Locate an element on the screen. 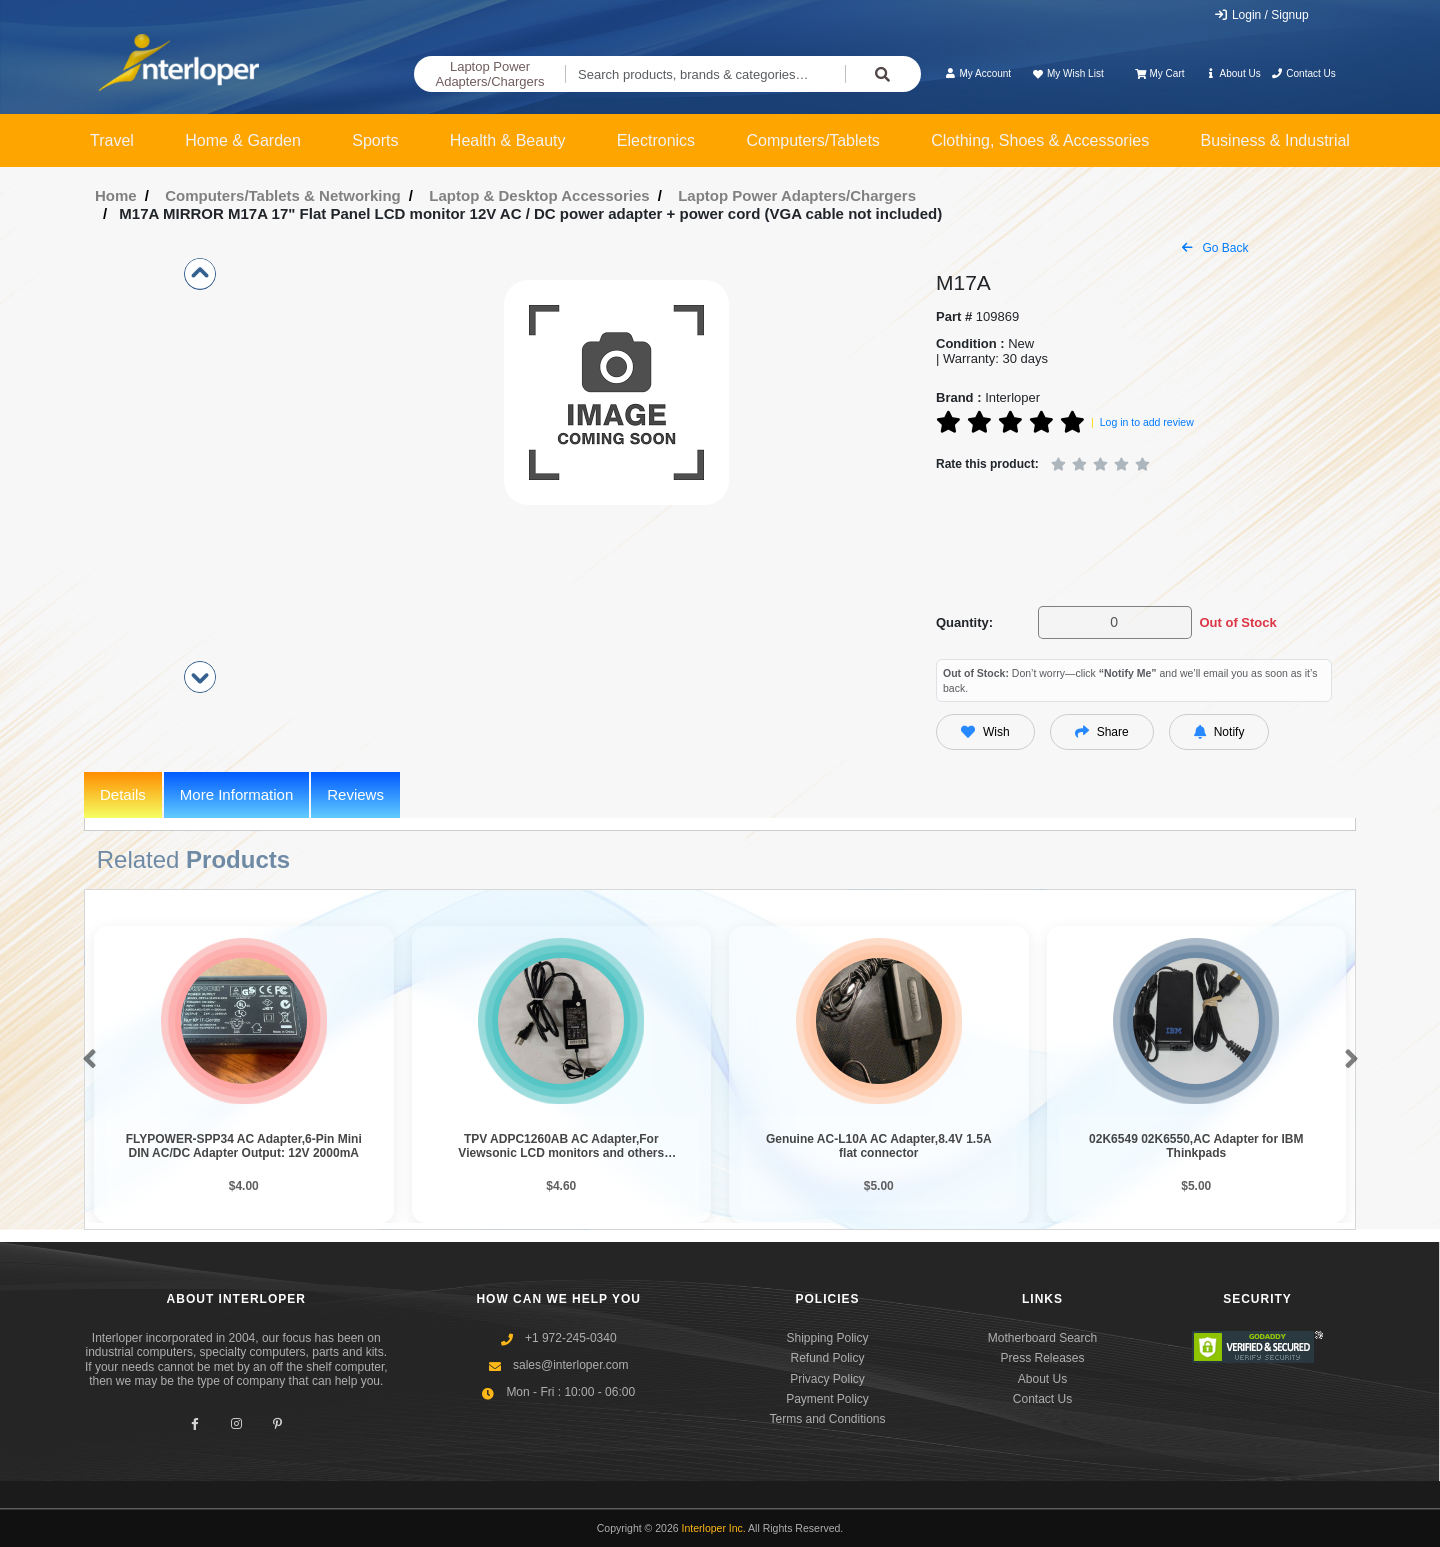 This screenshot has width=1440, height=1547. Out of Stock is located at coordinates (1237, 622).